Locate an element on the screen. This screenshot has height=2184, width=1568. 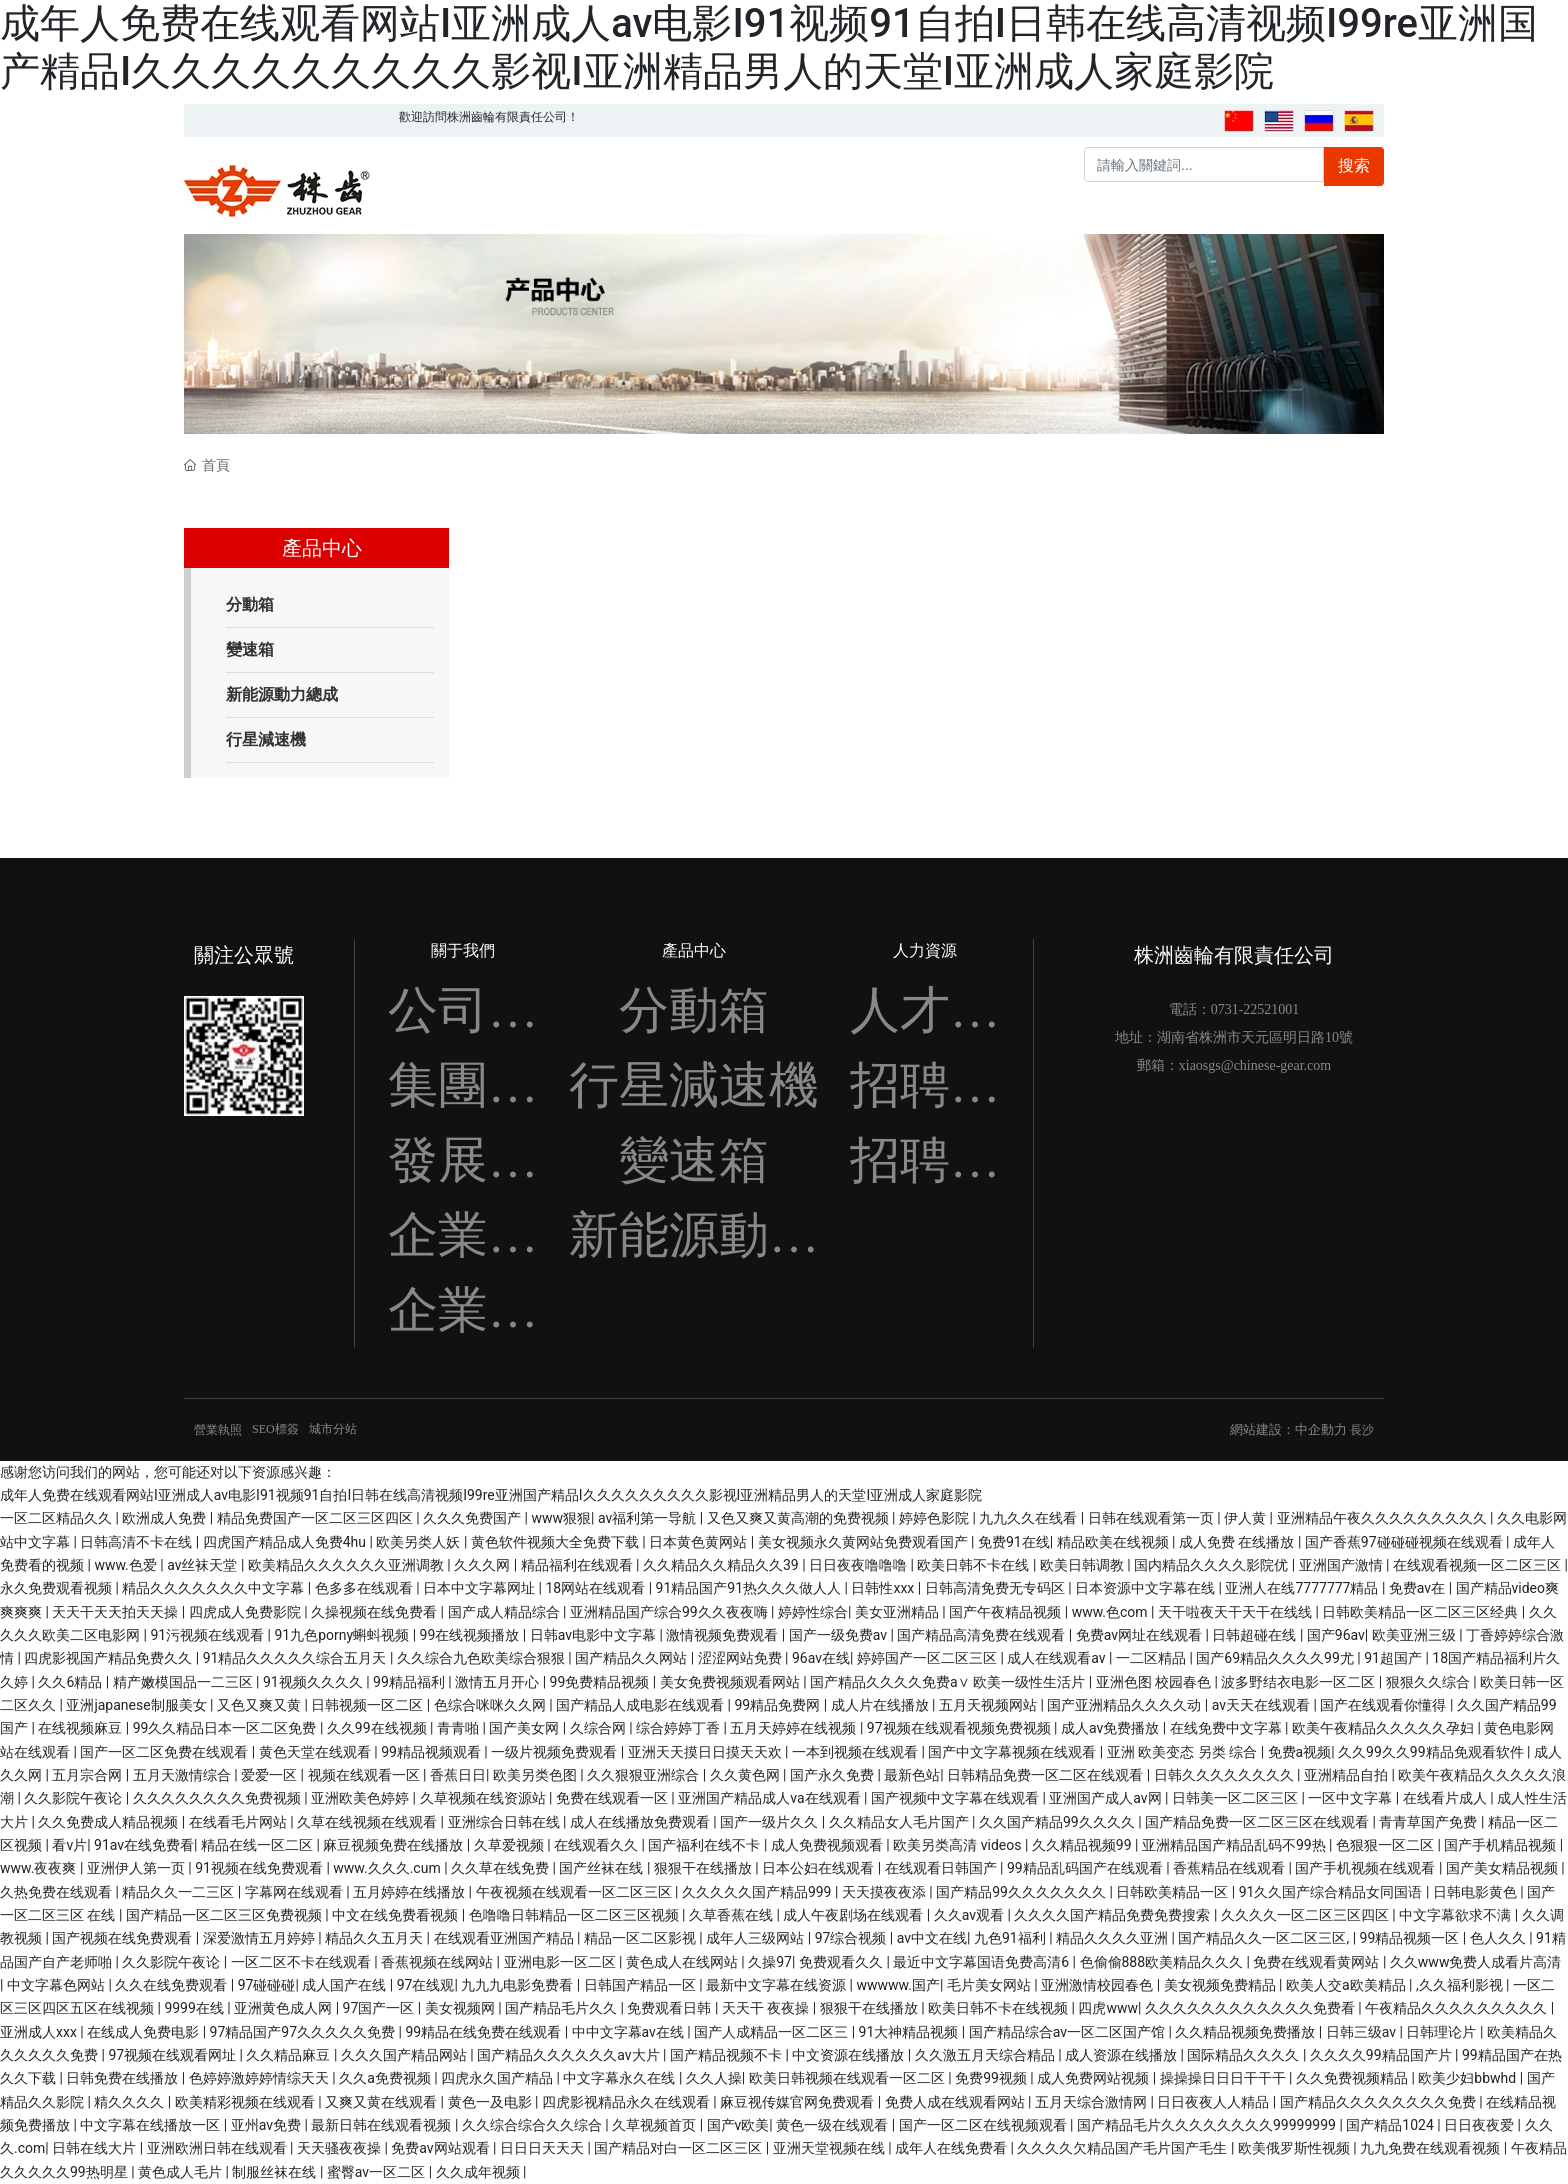
久草爱视频 is located at coordinates (510, 1845).